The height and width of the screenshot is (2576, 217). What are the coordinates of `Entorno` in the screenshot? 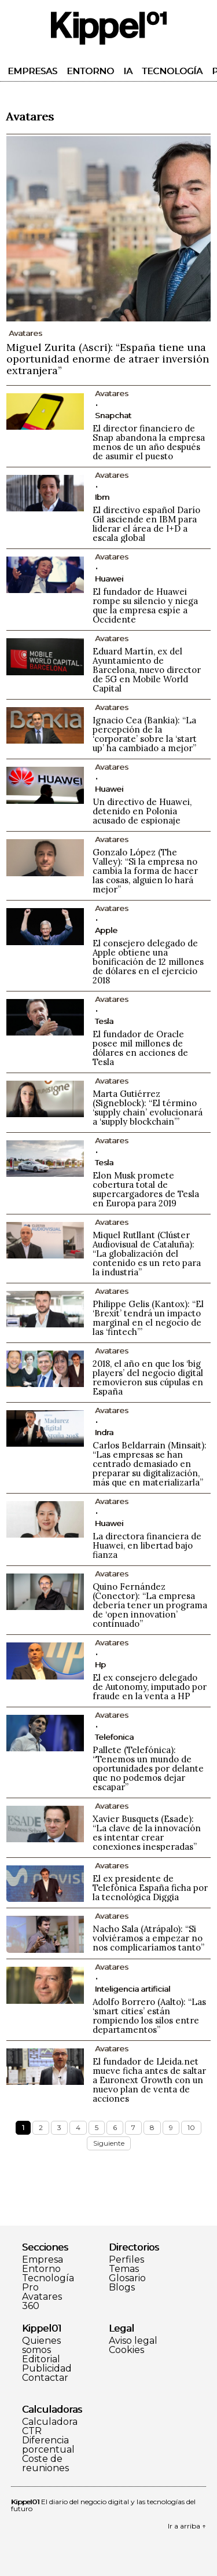 It's located at (90, 70).